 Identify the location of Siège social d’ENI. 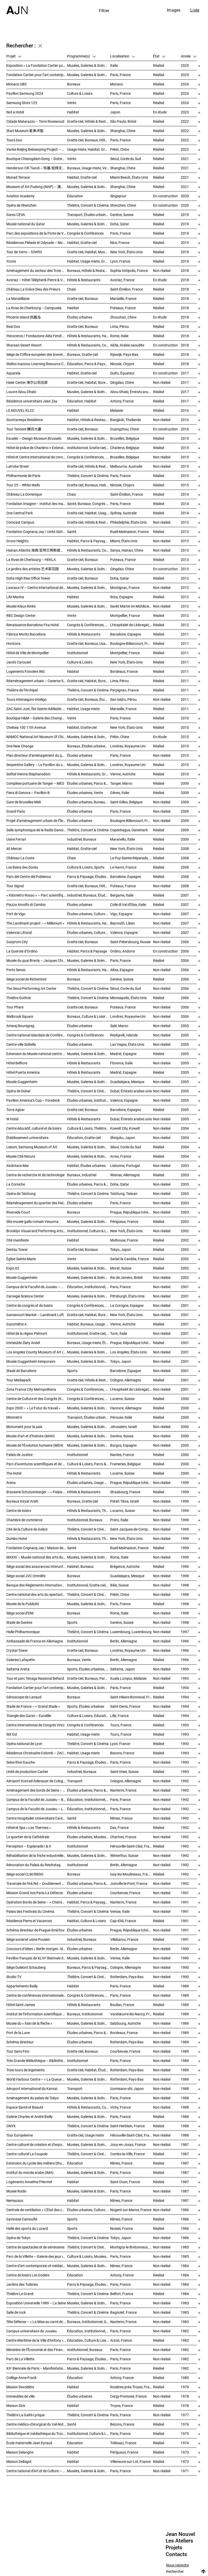
(20, 1613).